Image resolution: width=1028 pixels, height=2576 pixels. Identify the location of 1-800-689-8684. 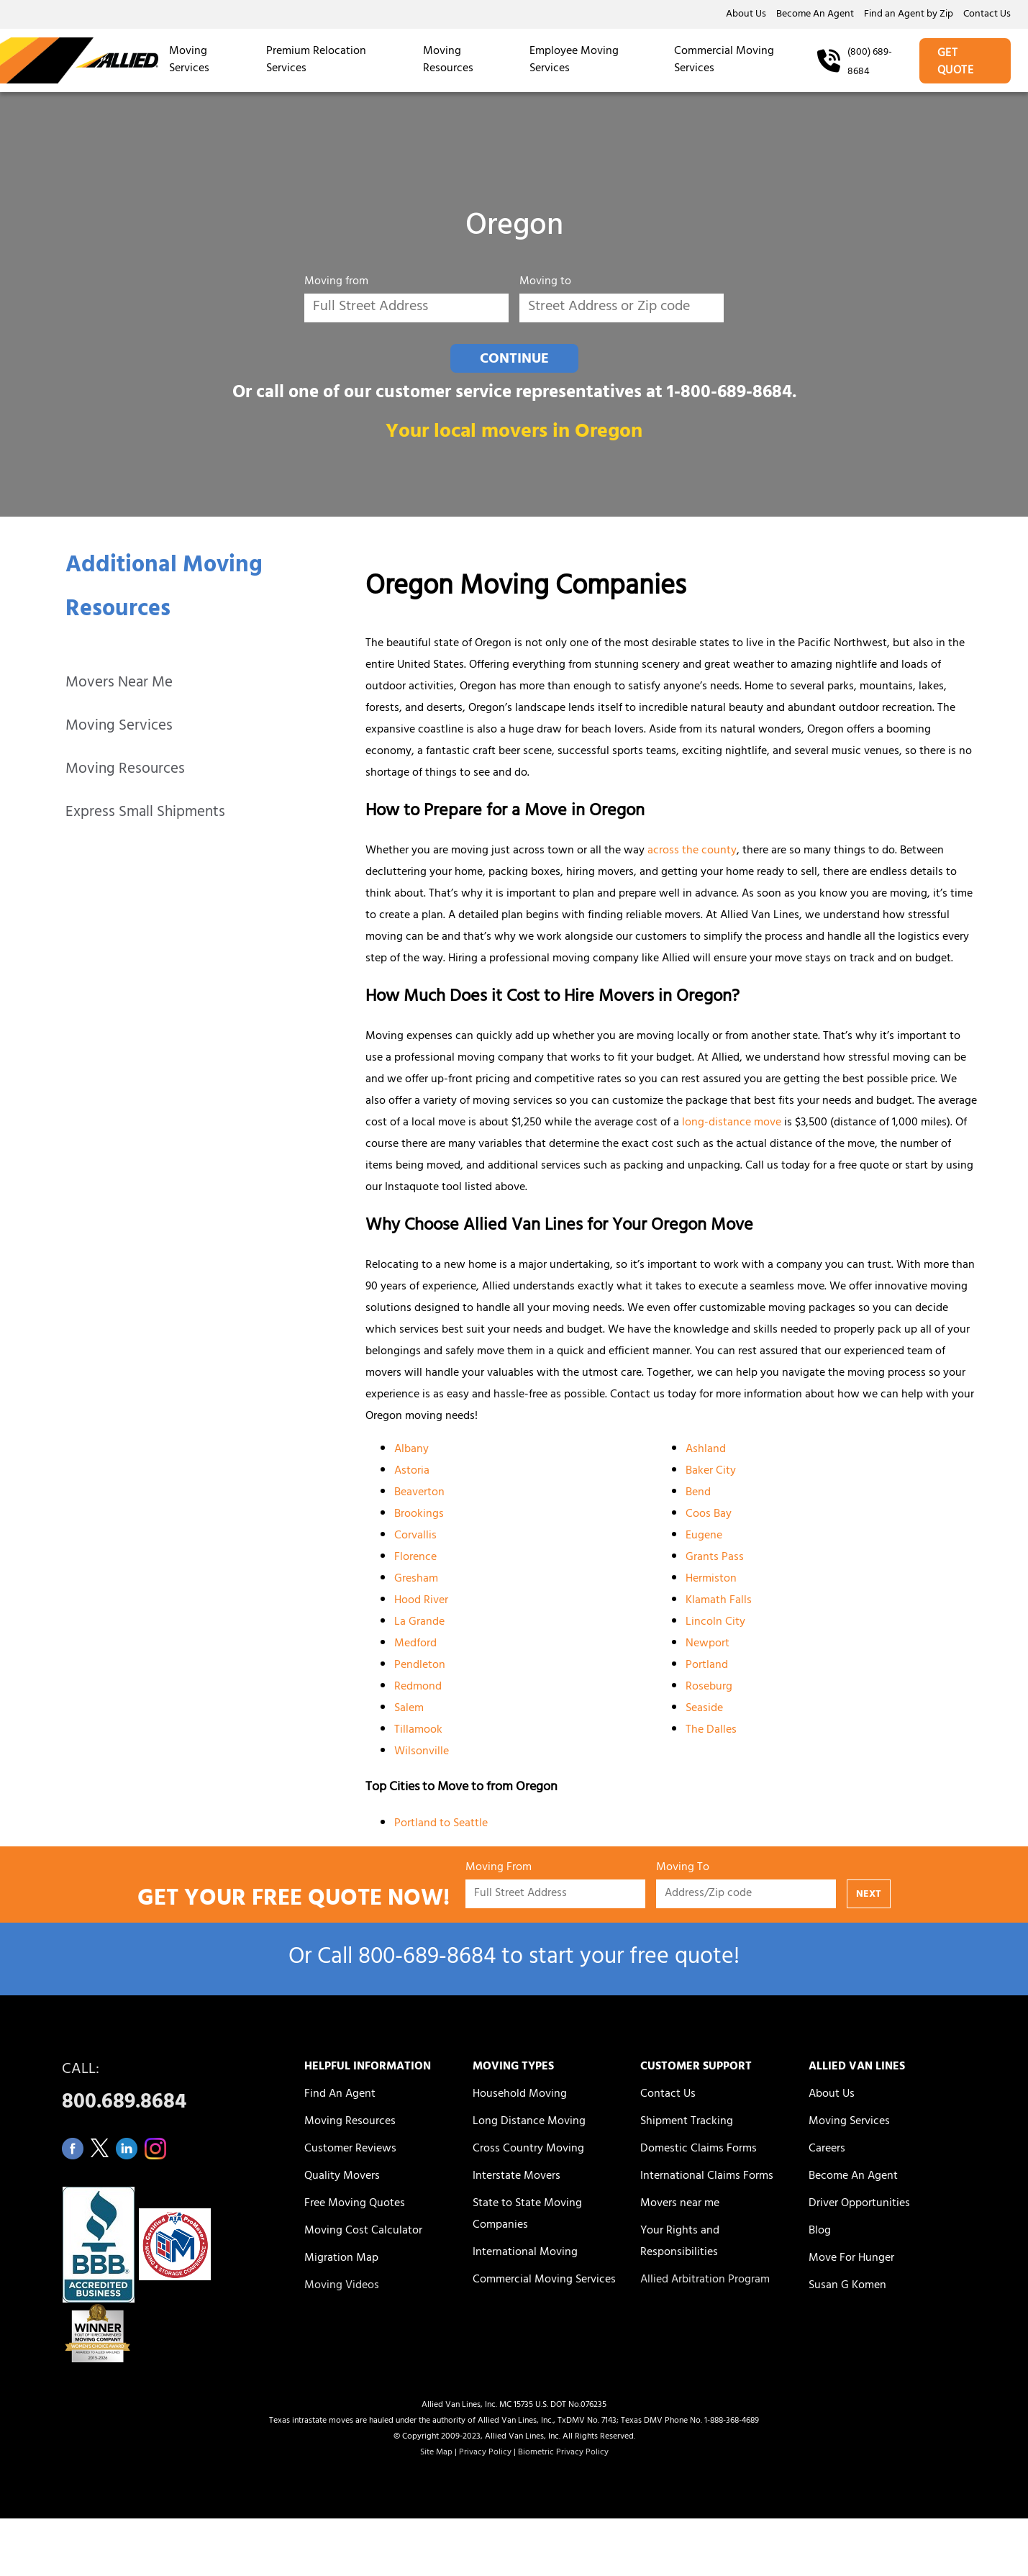
(729, 394).